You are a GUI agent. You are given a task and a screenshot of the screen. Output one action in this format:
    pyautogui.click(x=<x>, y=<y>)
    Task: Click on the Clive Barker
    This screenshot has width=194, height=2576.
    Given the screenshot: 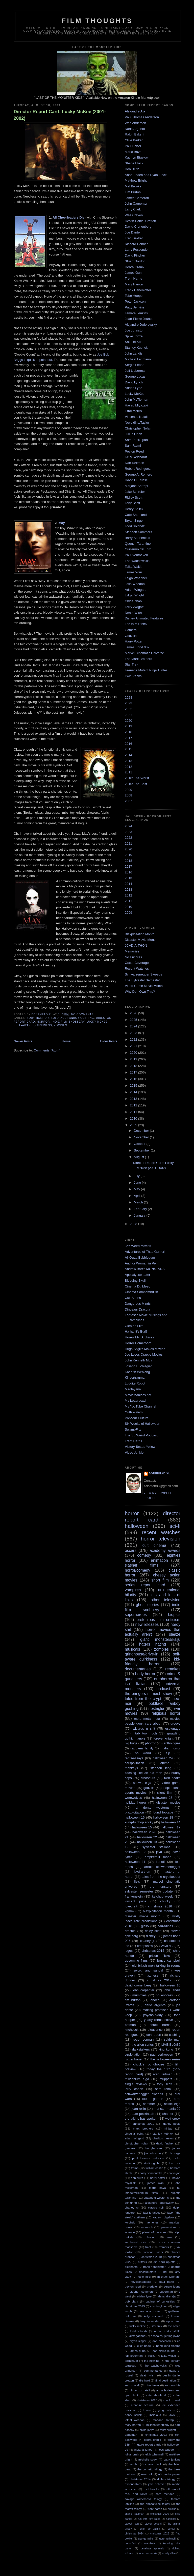 What is the action you would take?
    pyautogui.click(x=134, y=140)
    